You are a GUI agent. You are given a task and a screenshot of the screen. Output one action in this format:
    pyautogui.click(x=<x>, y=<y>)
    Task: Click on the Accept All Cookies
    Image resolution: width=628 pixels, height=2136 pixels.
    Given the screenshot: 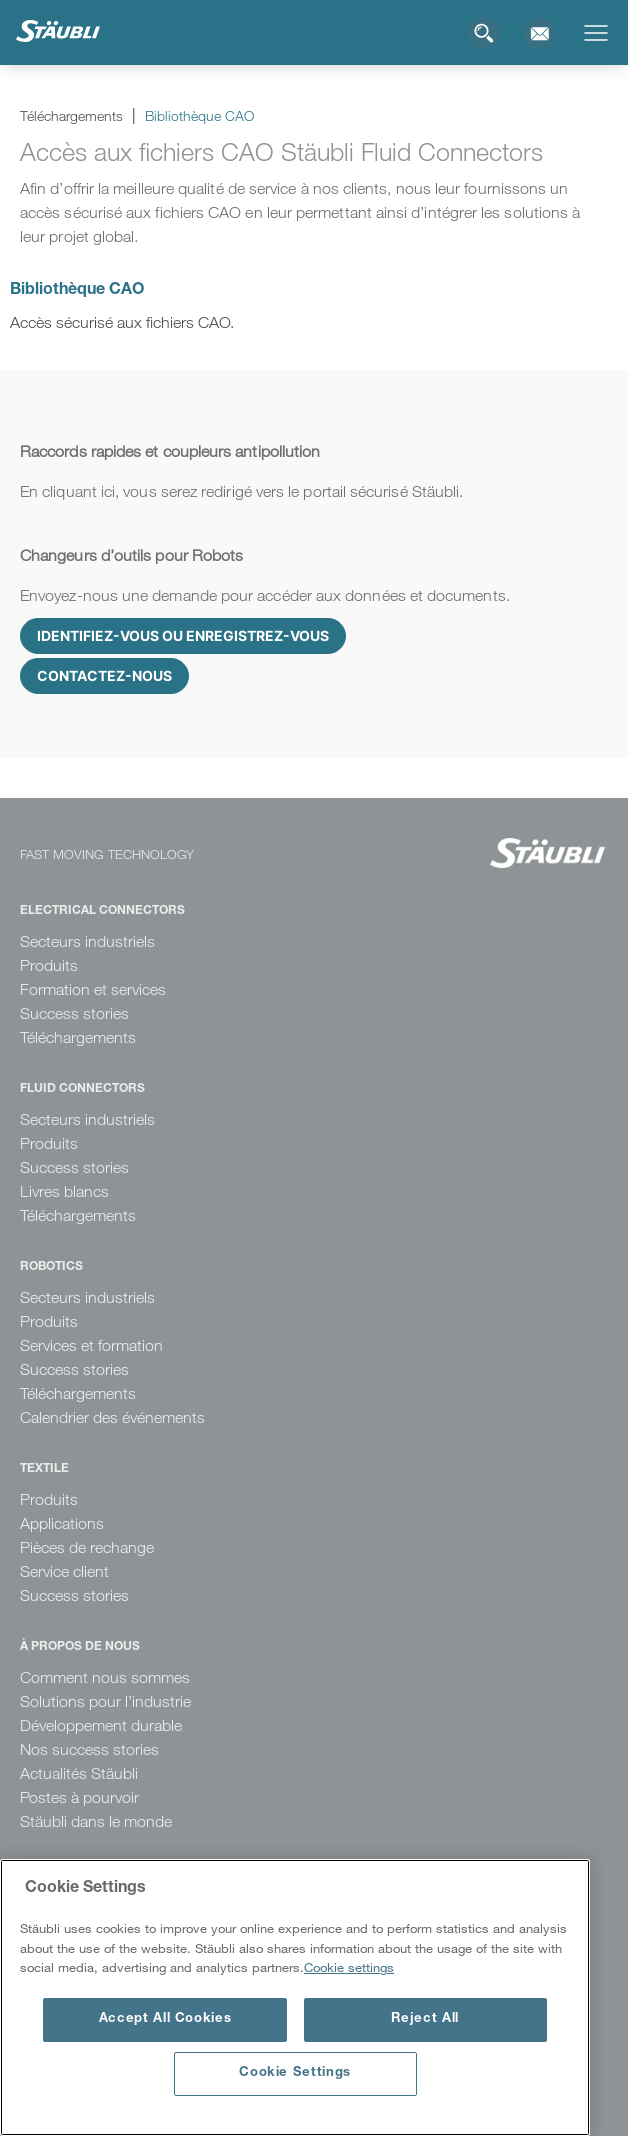 What is the action you would take?
    pyautogui.click(x=165, y=2019)
    